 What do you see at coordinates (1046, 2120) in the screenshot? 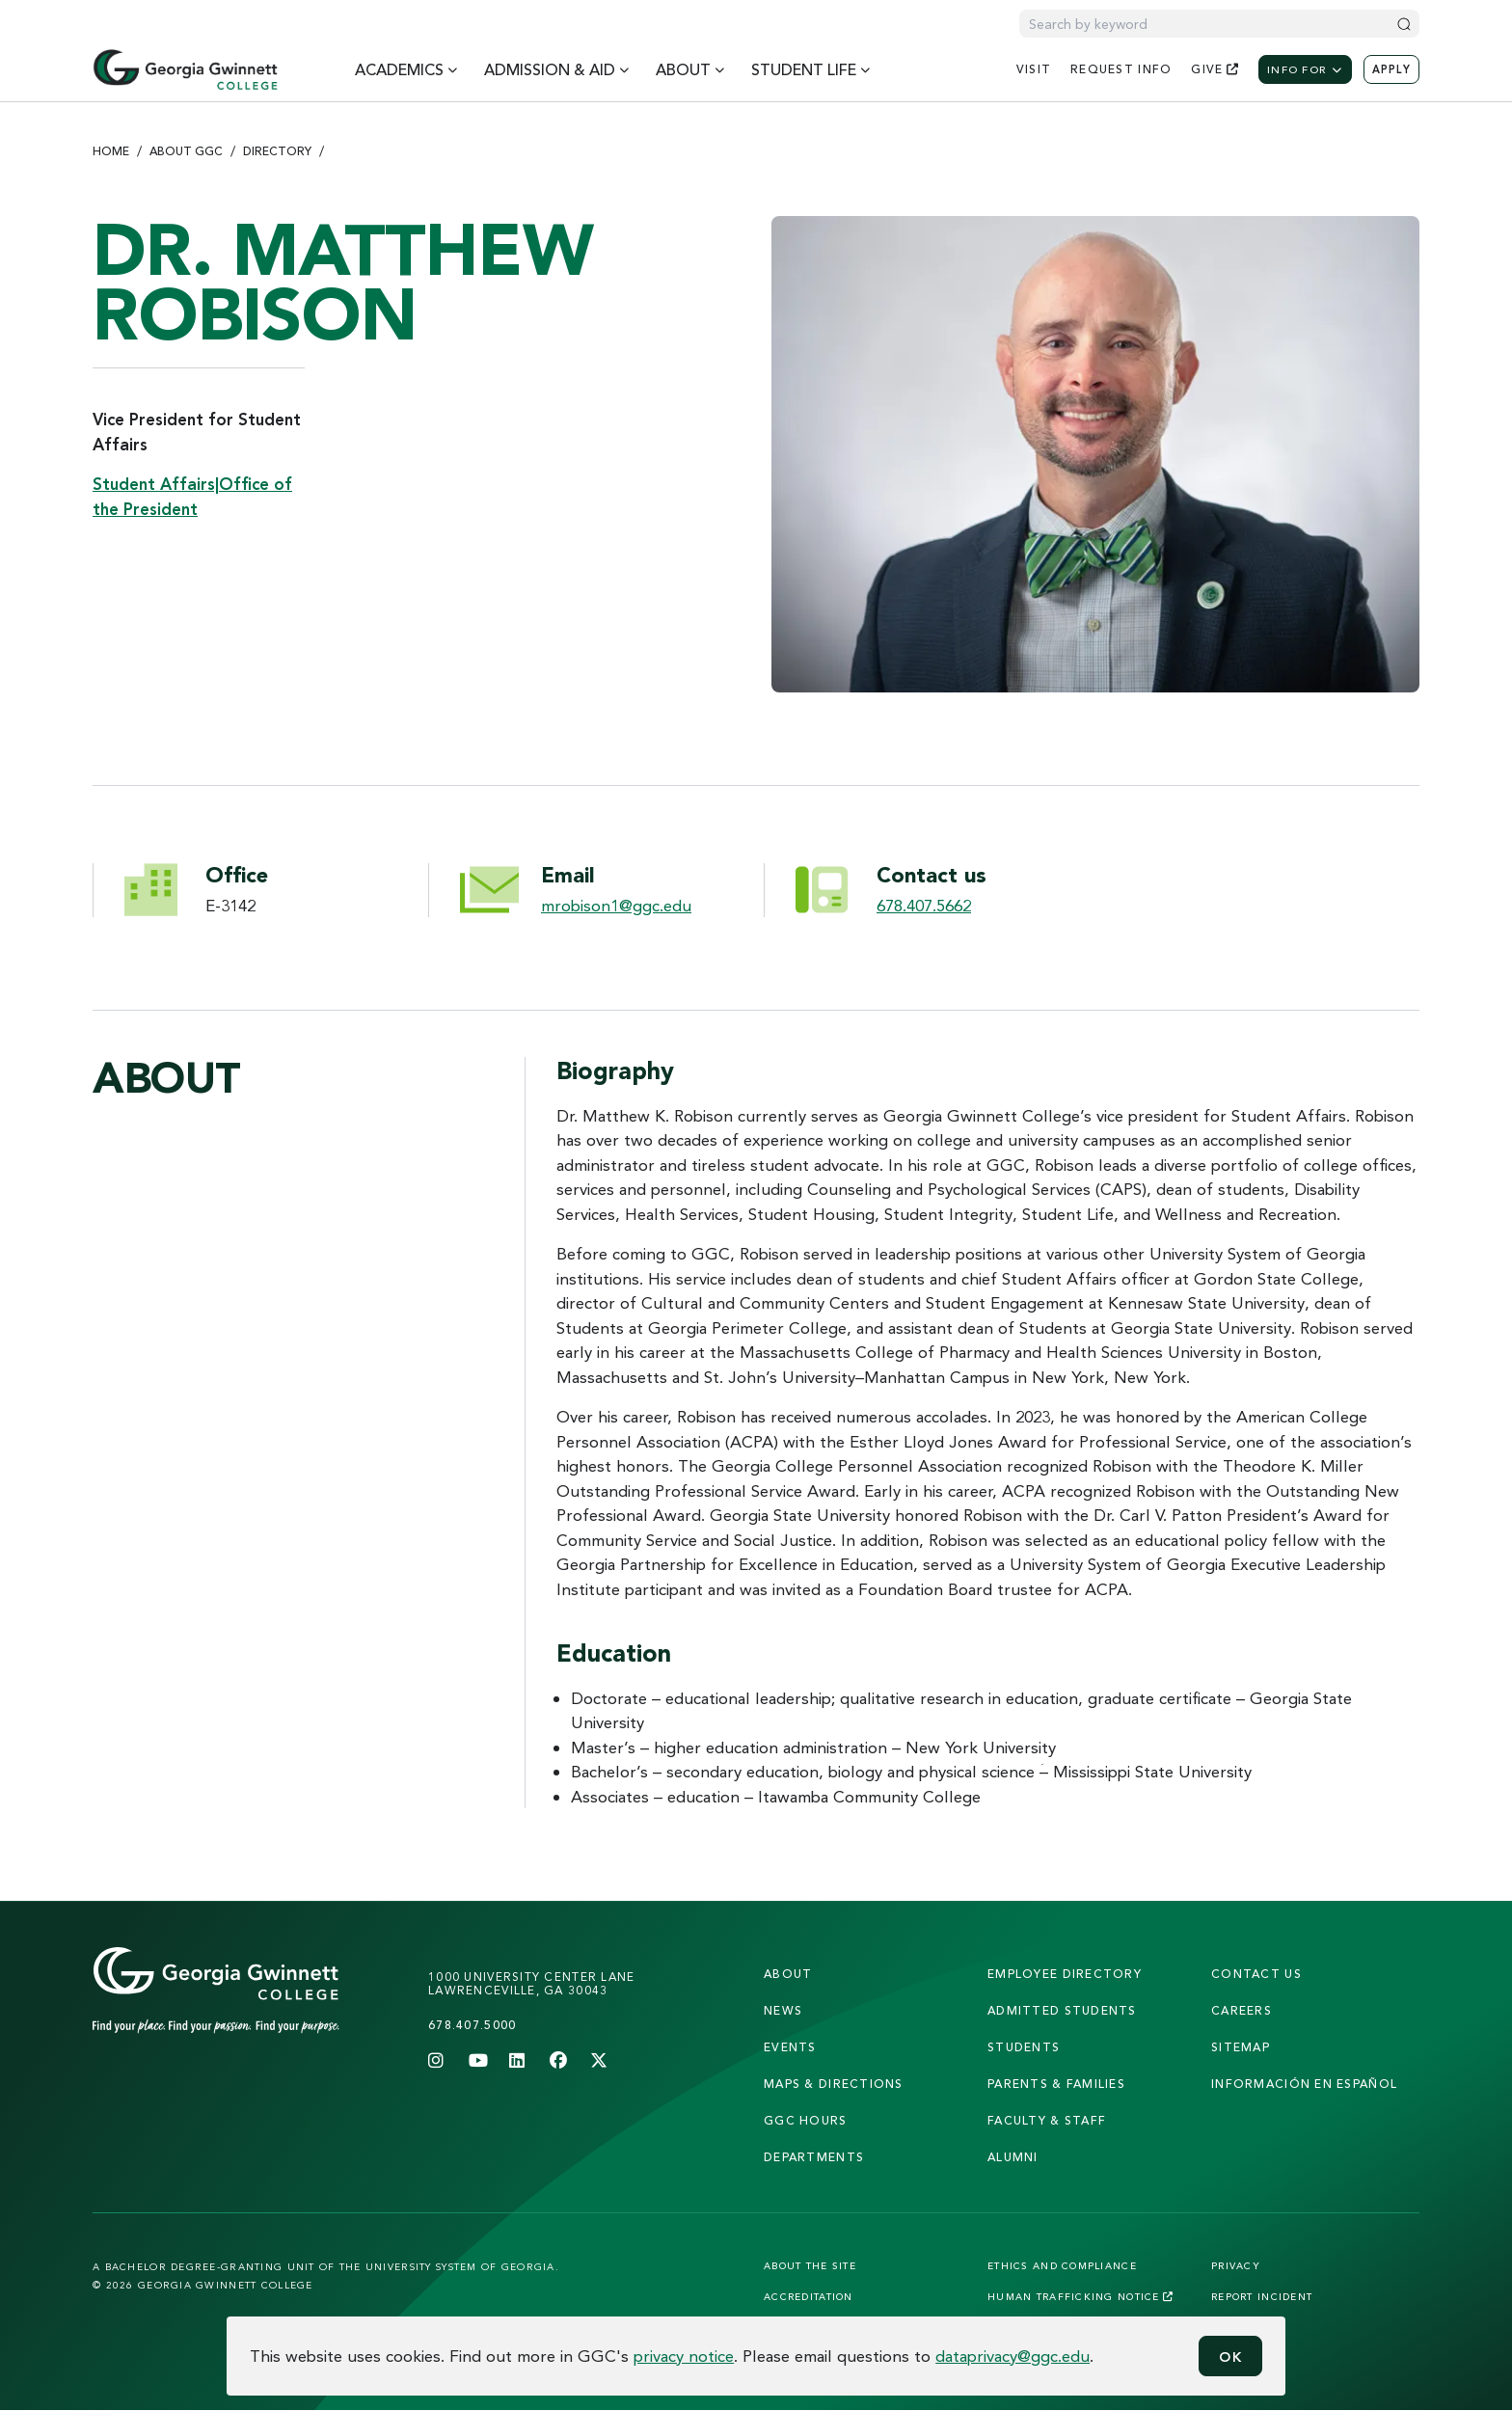
I see `faculty & staff` at bounding box center [1046, 2120].